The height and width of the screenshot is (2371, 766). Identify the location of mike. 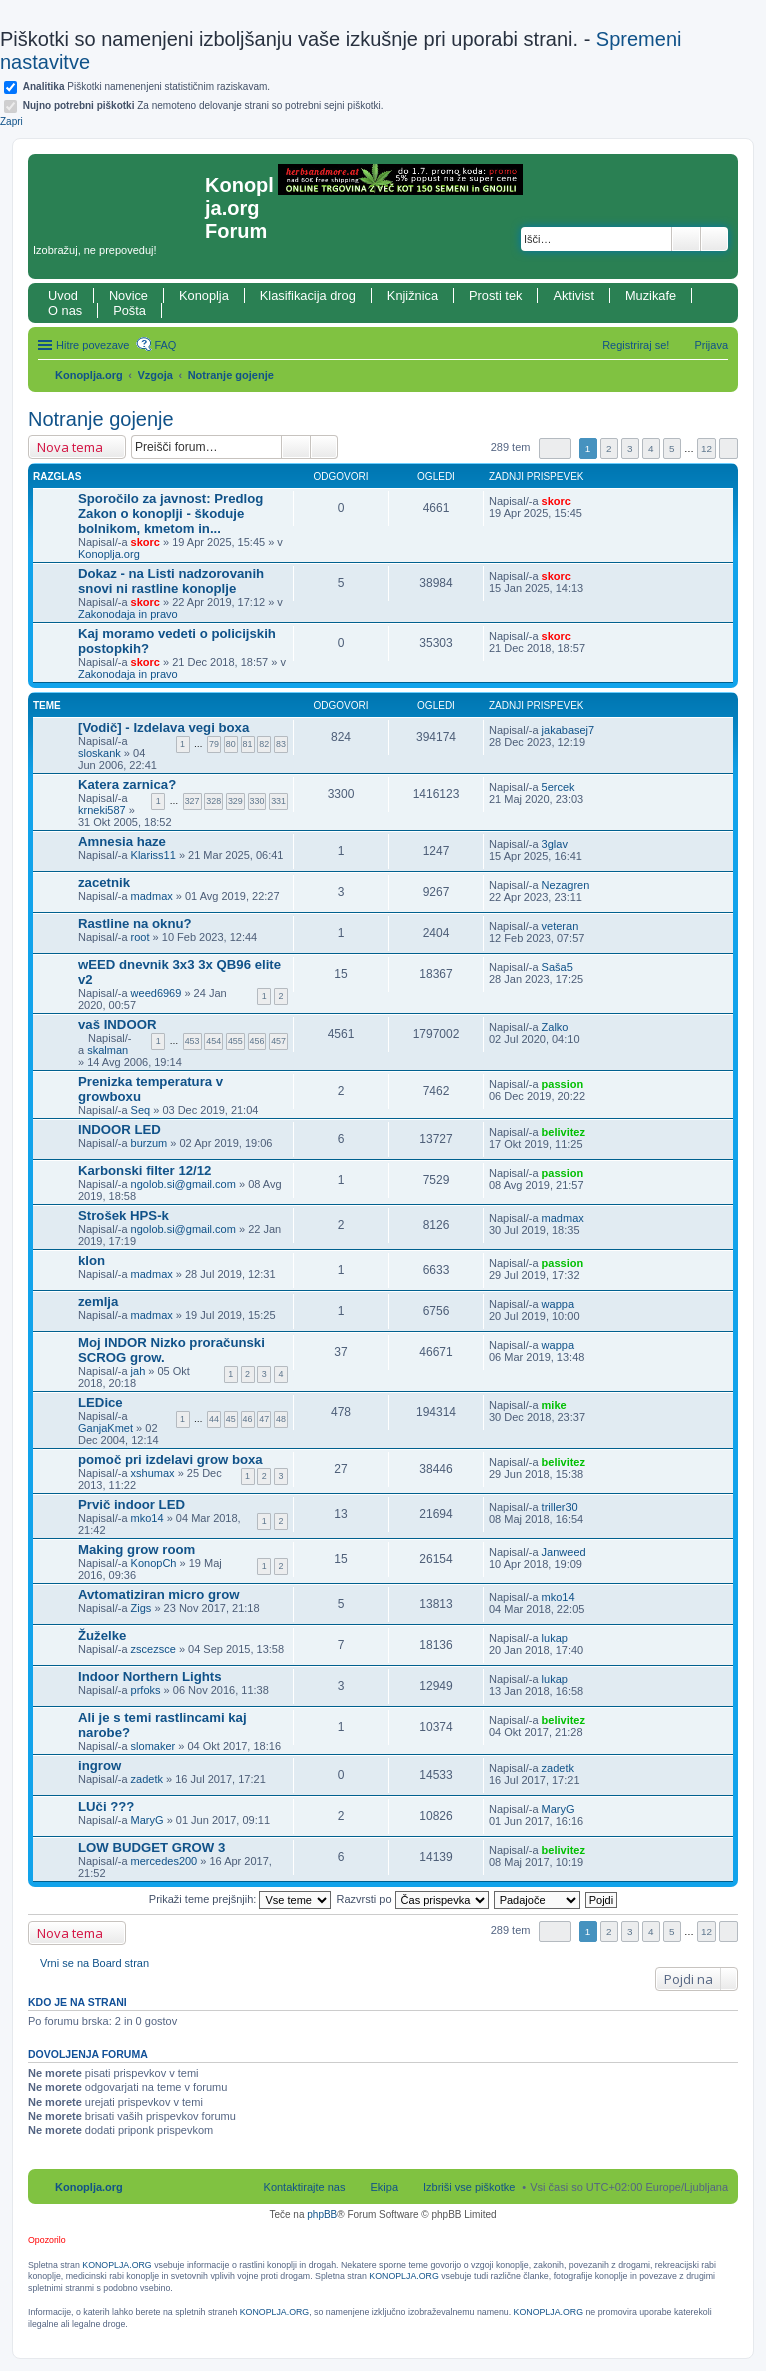
(554, 1405).